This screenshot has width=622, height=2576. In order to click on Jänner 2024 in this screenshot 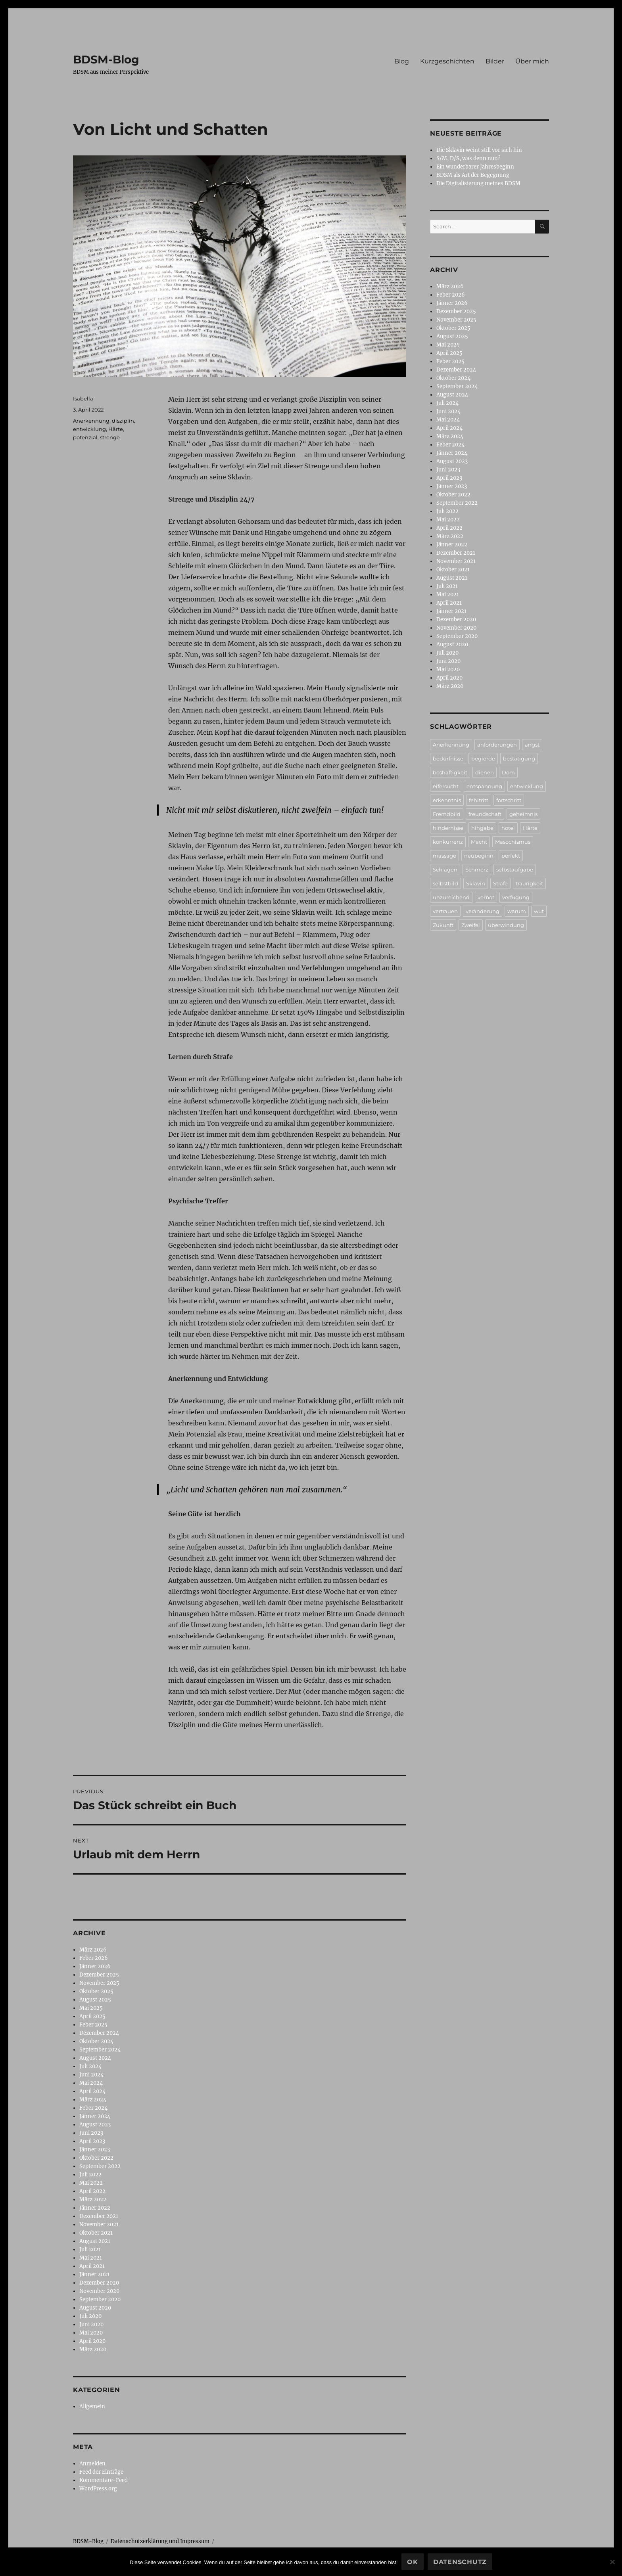, I will do `click(94, 2116)`.